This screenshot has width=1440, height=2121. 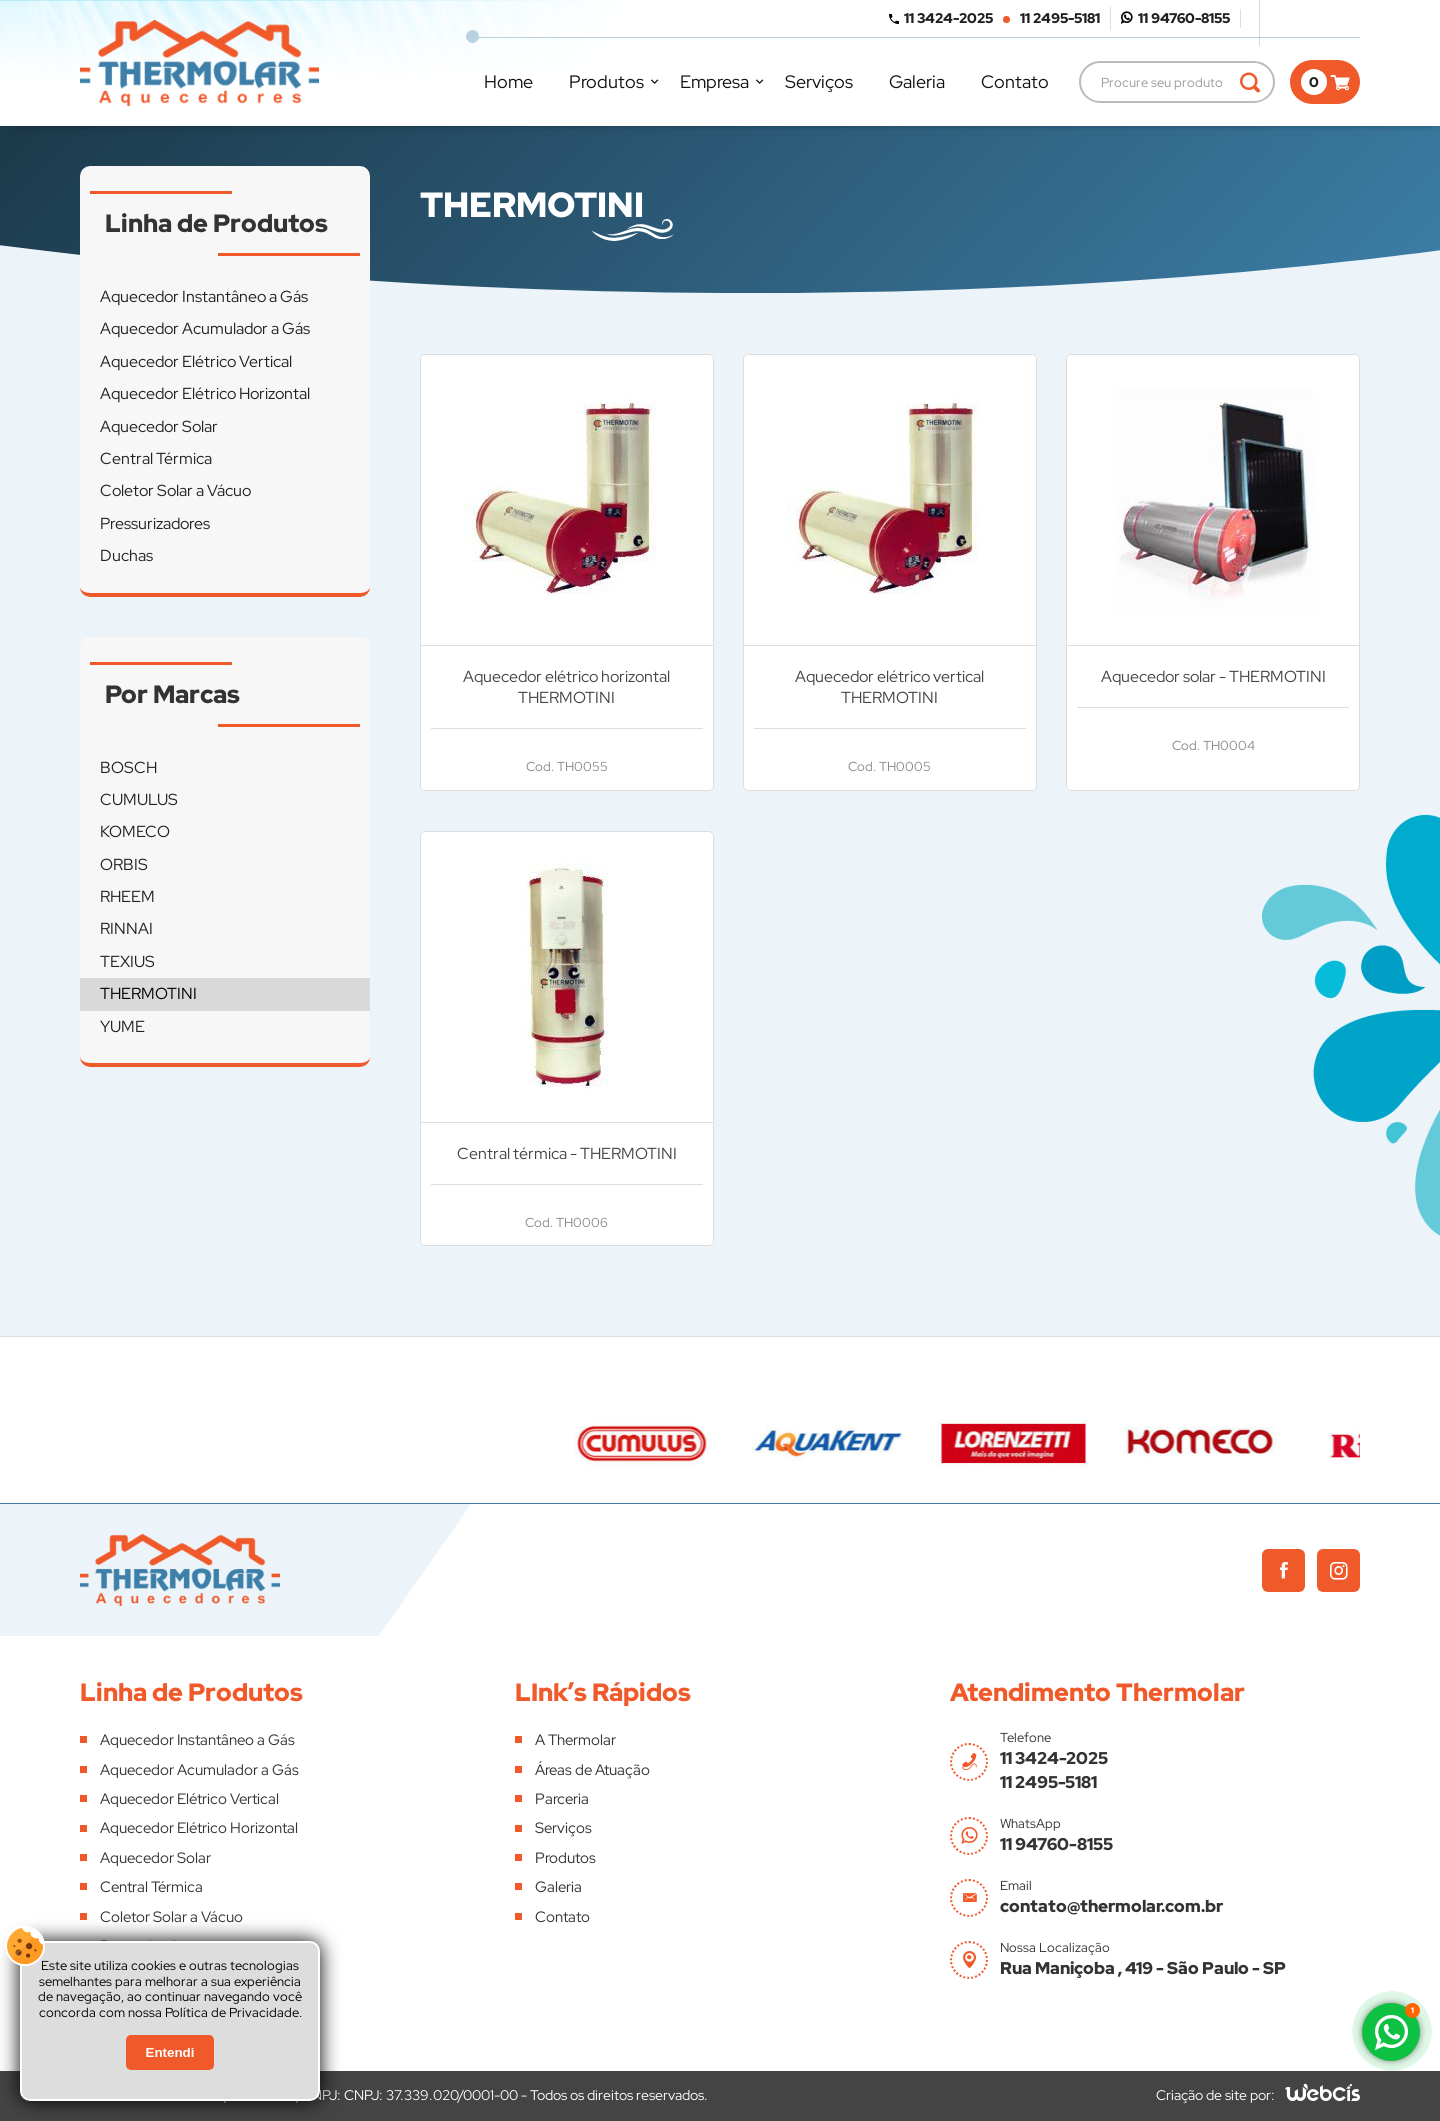 I want to click on Parceria, so click(x=562, y=1799).